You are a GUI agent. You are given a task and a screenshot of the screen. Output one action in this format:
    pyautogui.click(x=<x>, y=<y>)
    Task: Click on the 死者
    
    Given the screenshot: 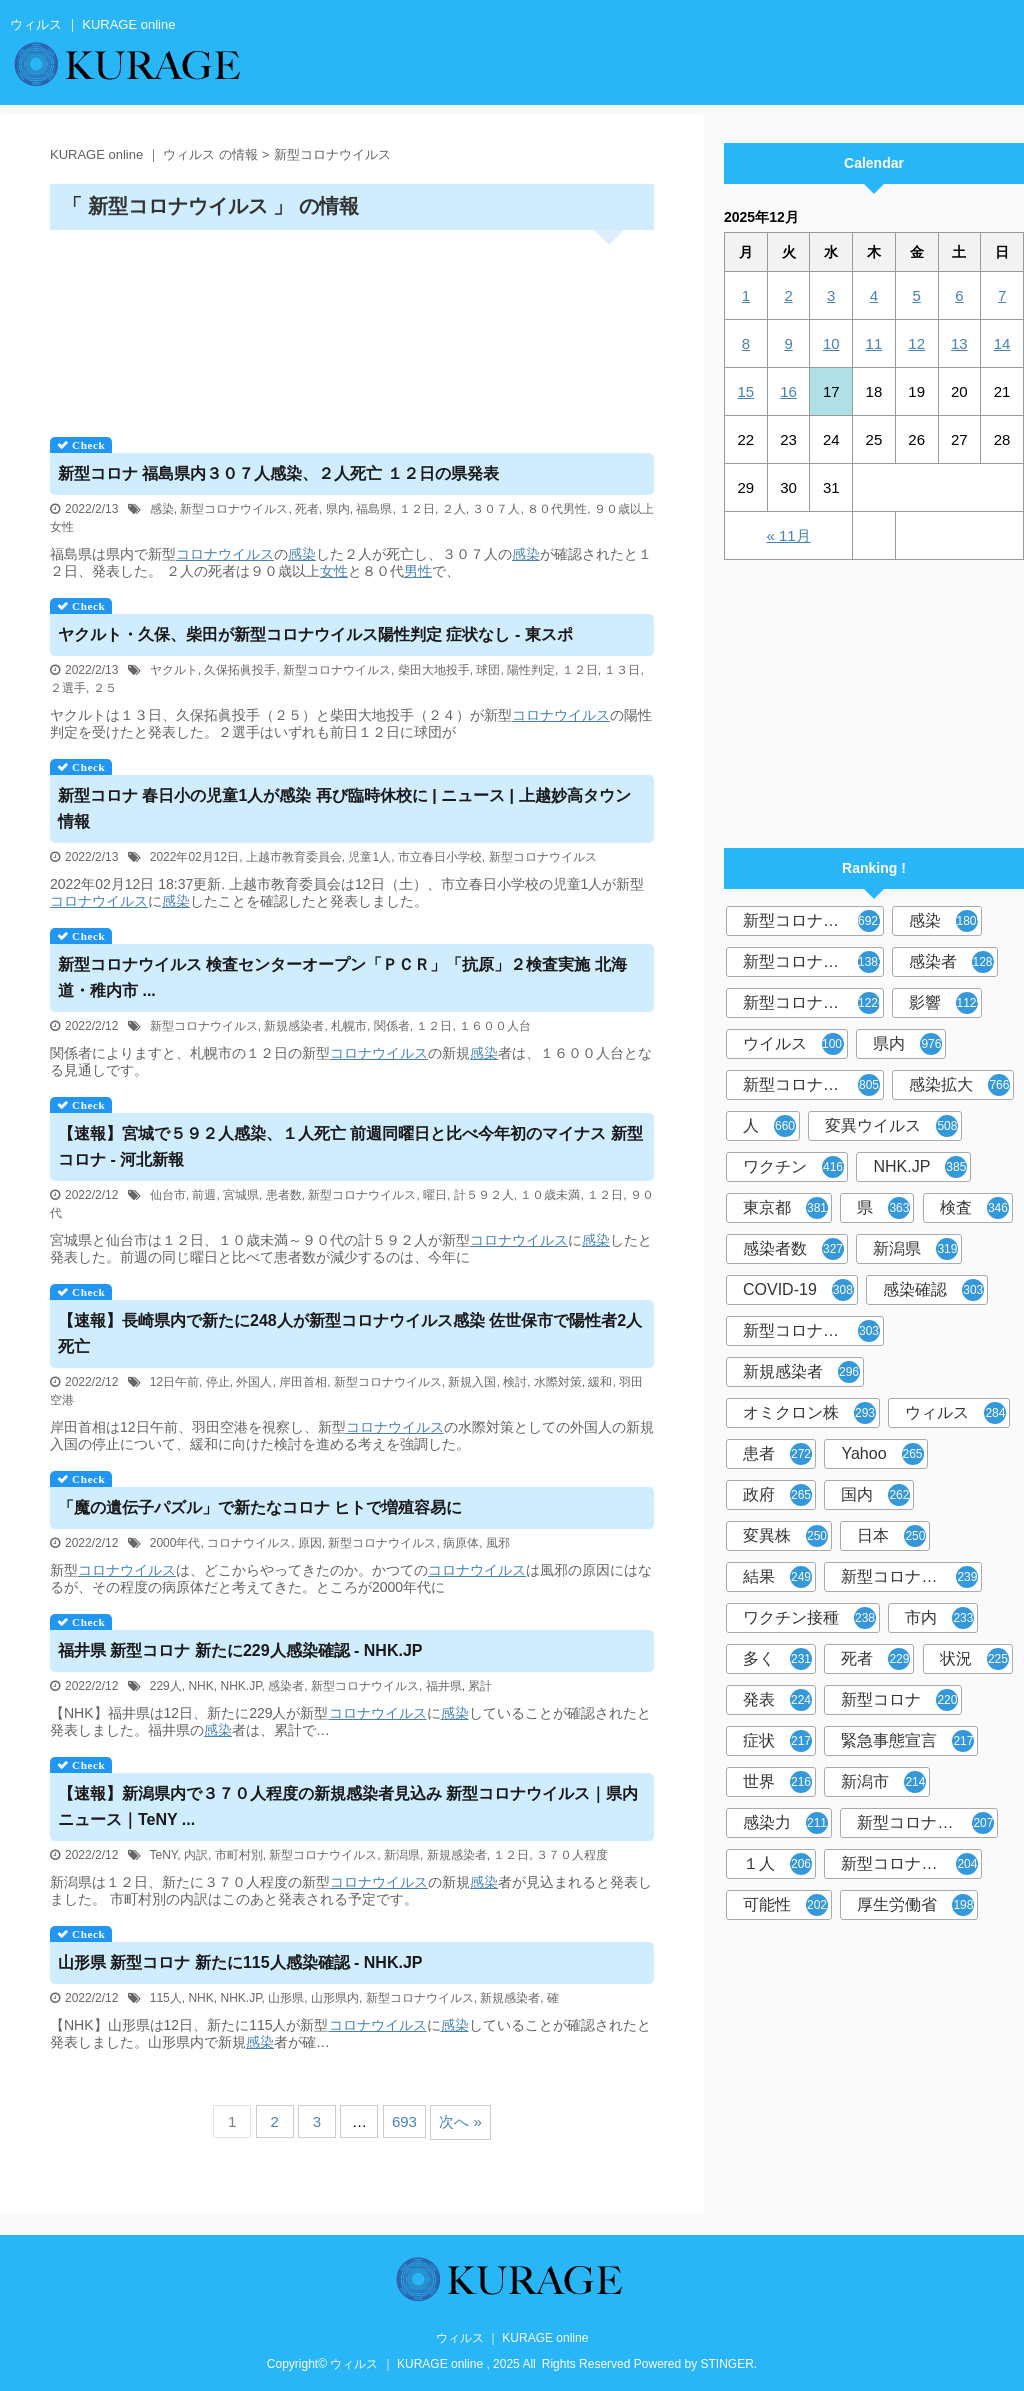 What is the action you would take?
    pyautogui.click(x=307, y=509)
    